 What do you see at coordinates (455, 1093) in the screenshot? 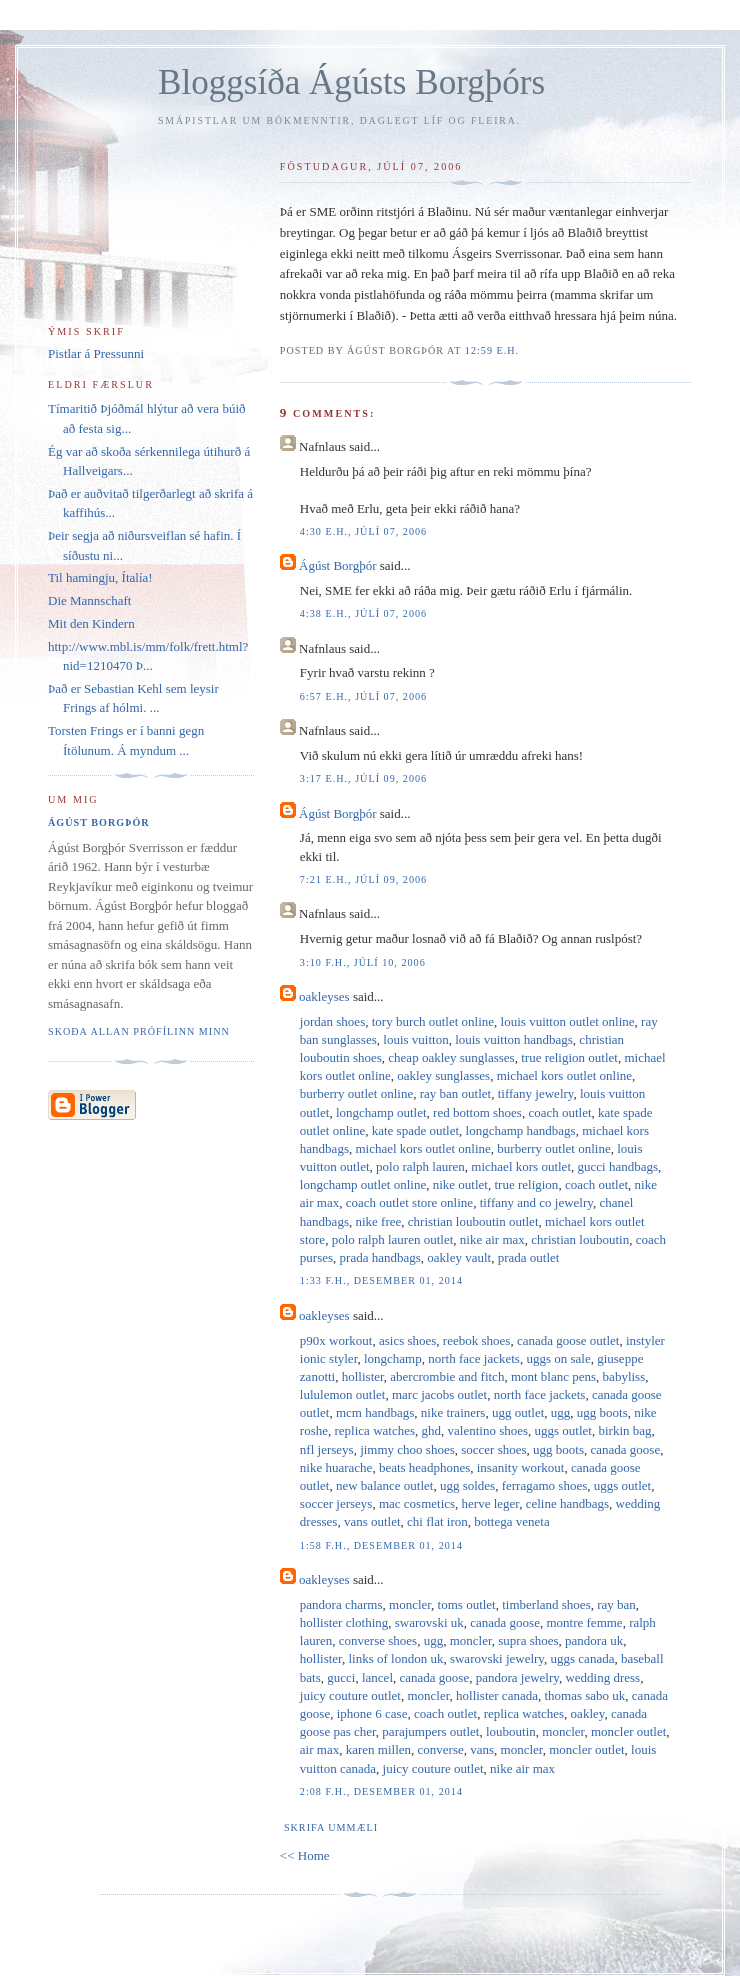
I see `ray ban outlet` at bounding box center [455, 1093].